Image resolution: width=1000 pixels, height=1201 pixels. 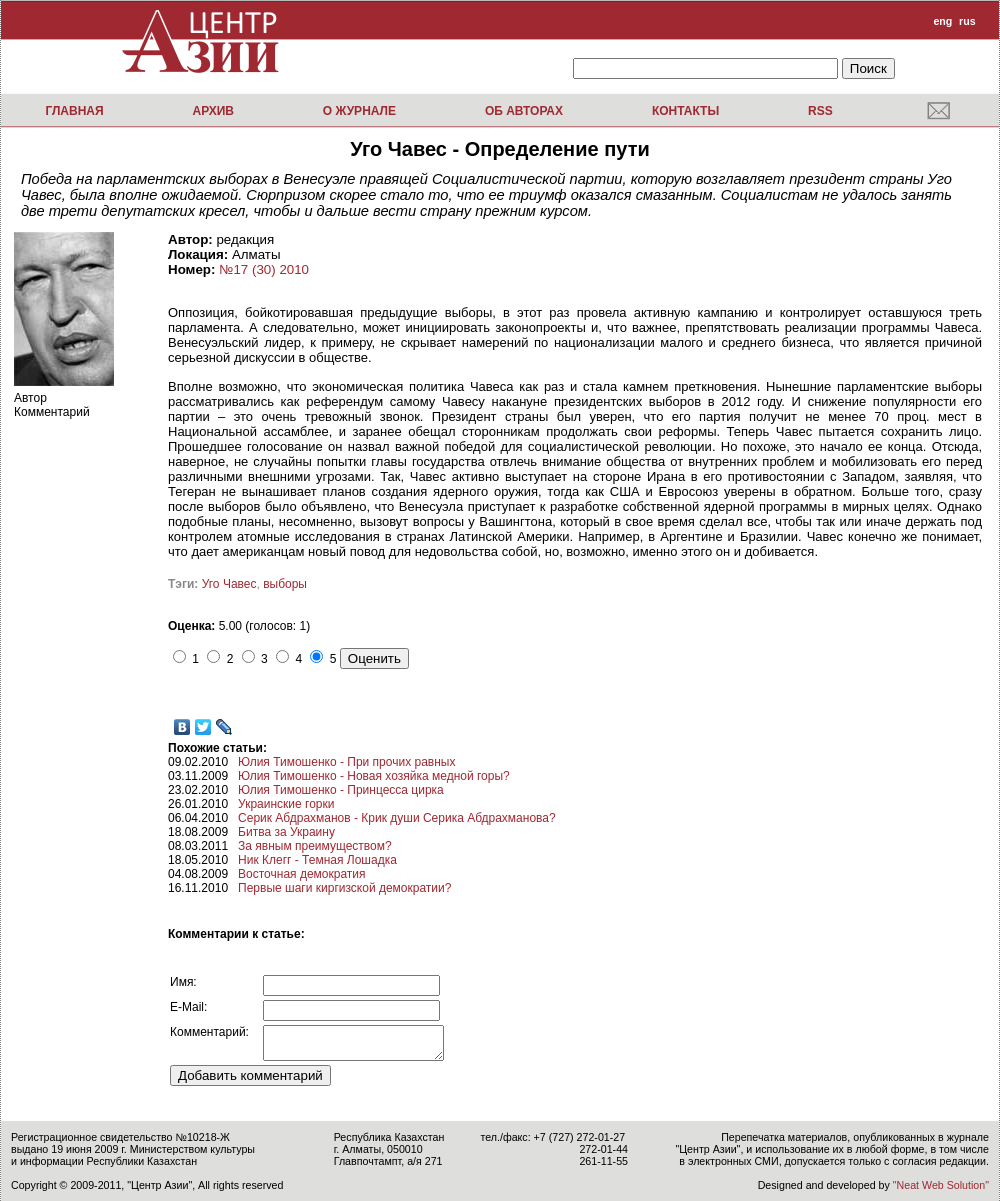 I want to click on RSS, so click(x=820, y=111).